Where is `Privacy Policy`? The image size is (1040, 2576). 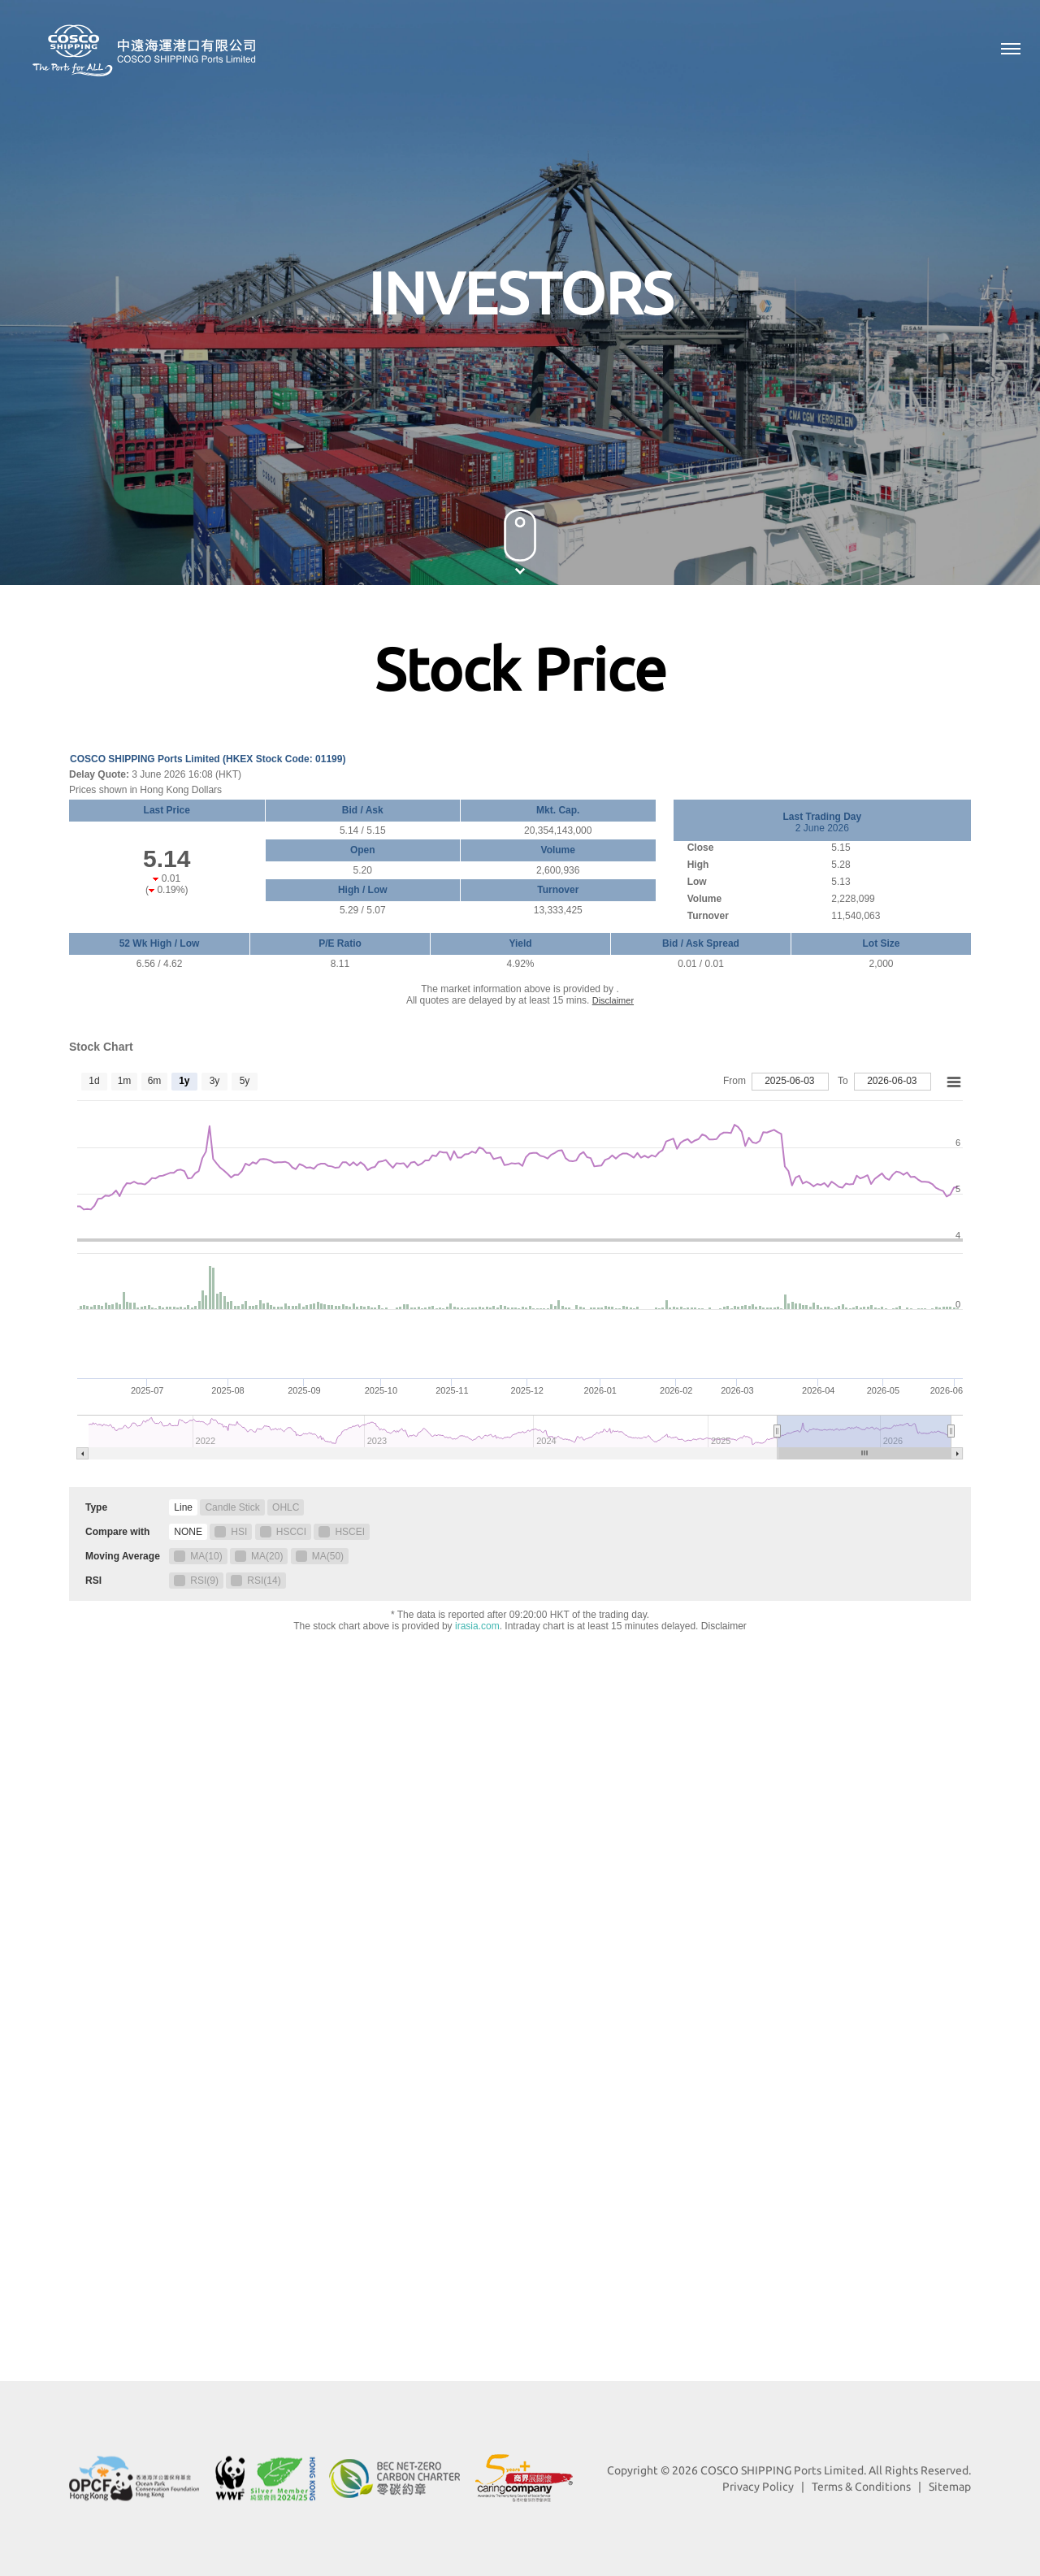
Privacy Policy is located at coordinates (758, 2486).